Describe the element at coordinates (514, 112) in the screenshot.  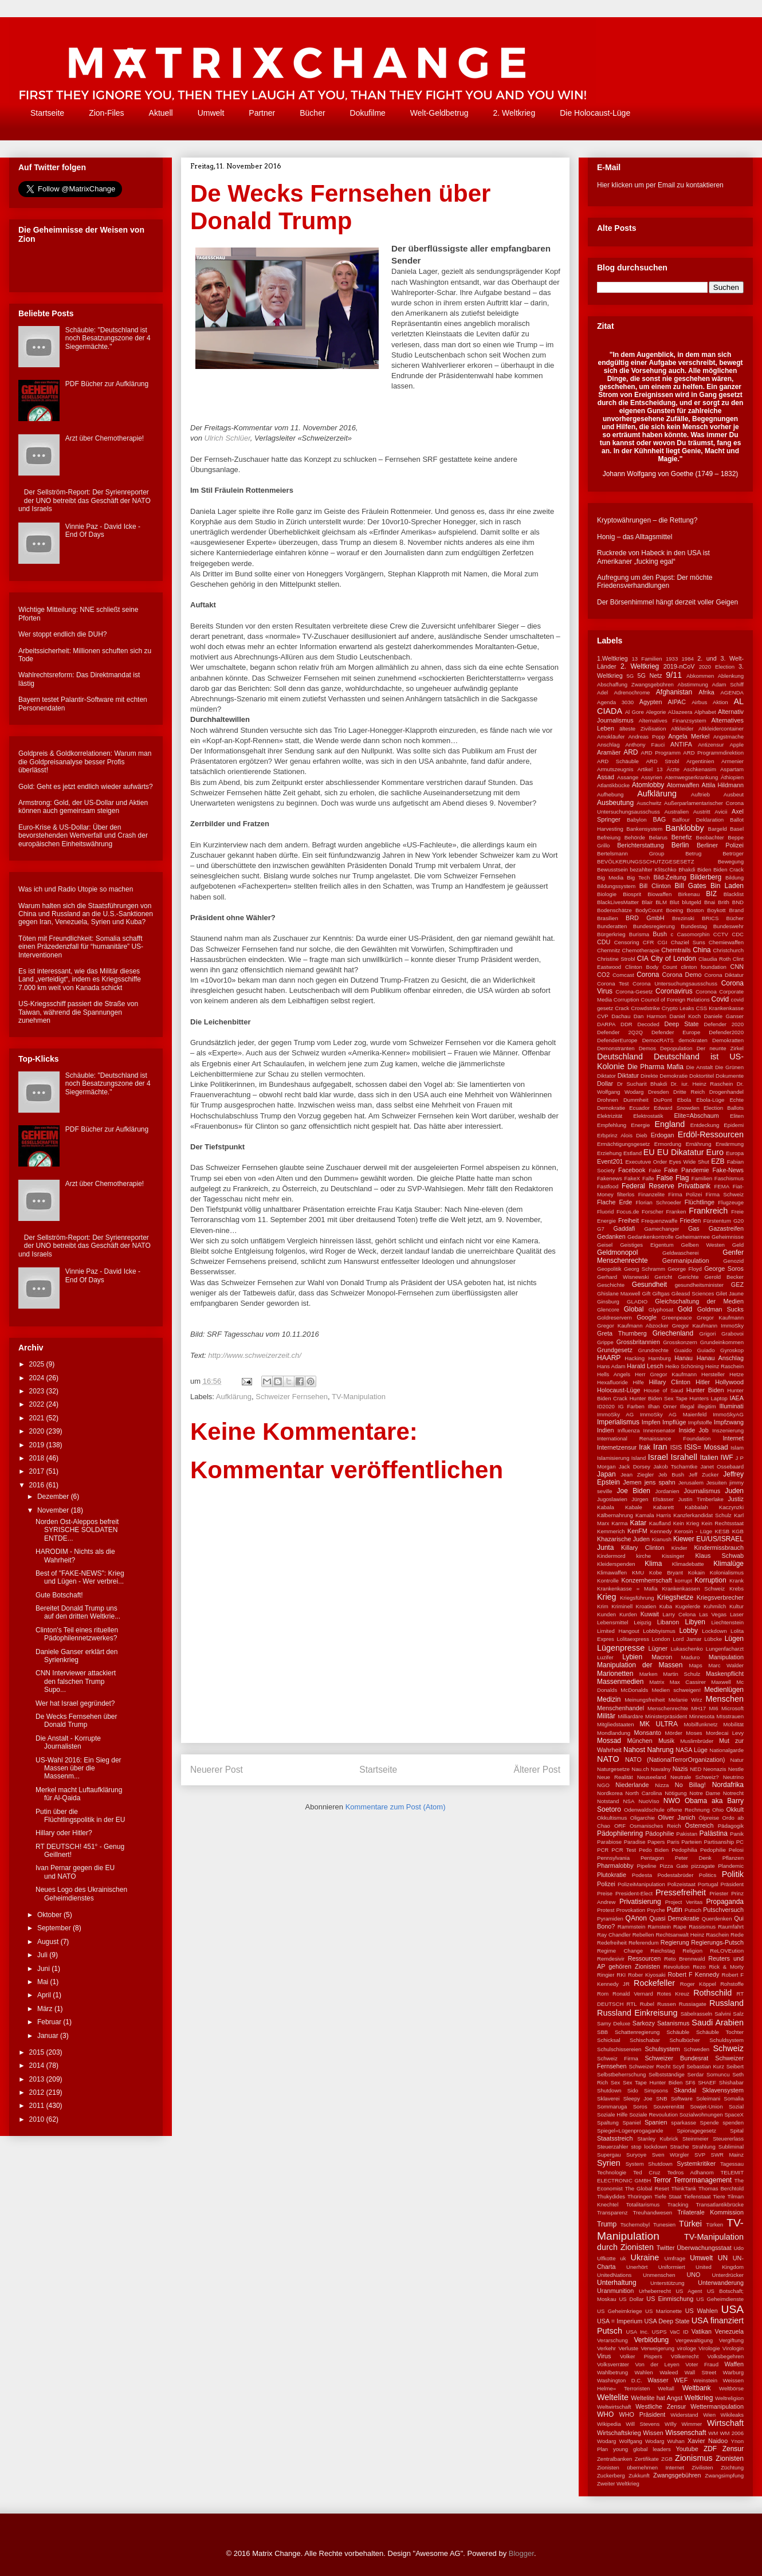
I see `2. Weltkrieg` at that location.